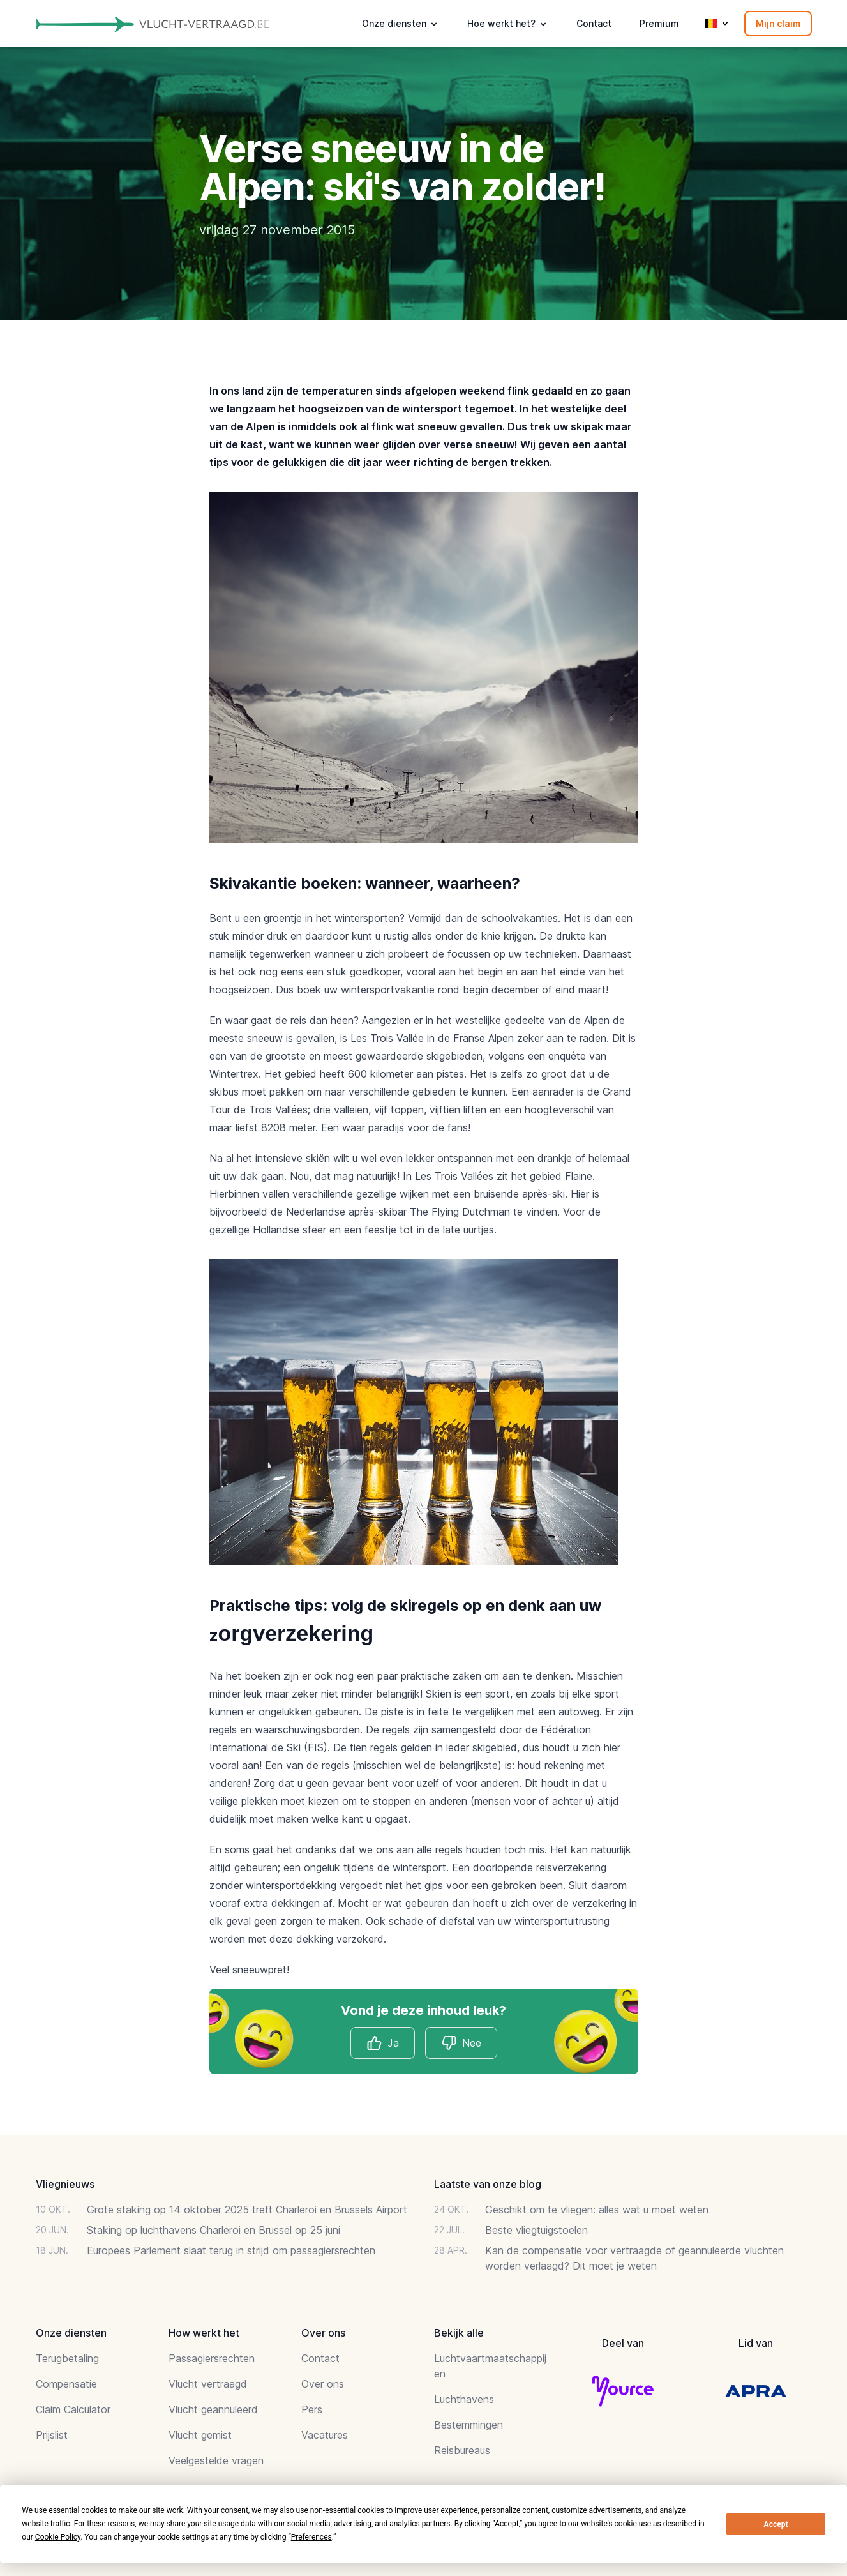 The height and width of the screenshot is (2576, 847). What do you see at coordinates (382, 2043) in the screenshot?
I see `Ja` at bounding box center [382, 2043].